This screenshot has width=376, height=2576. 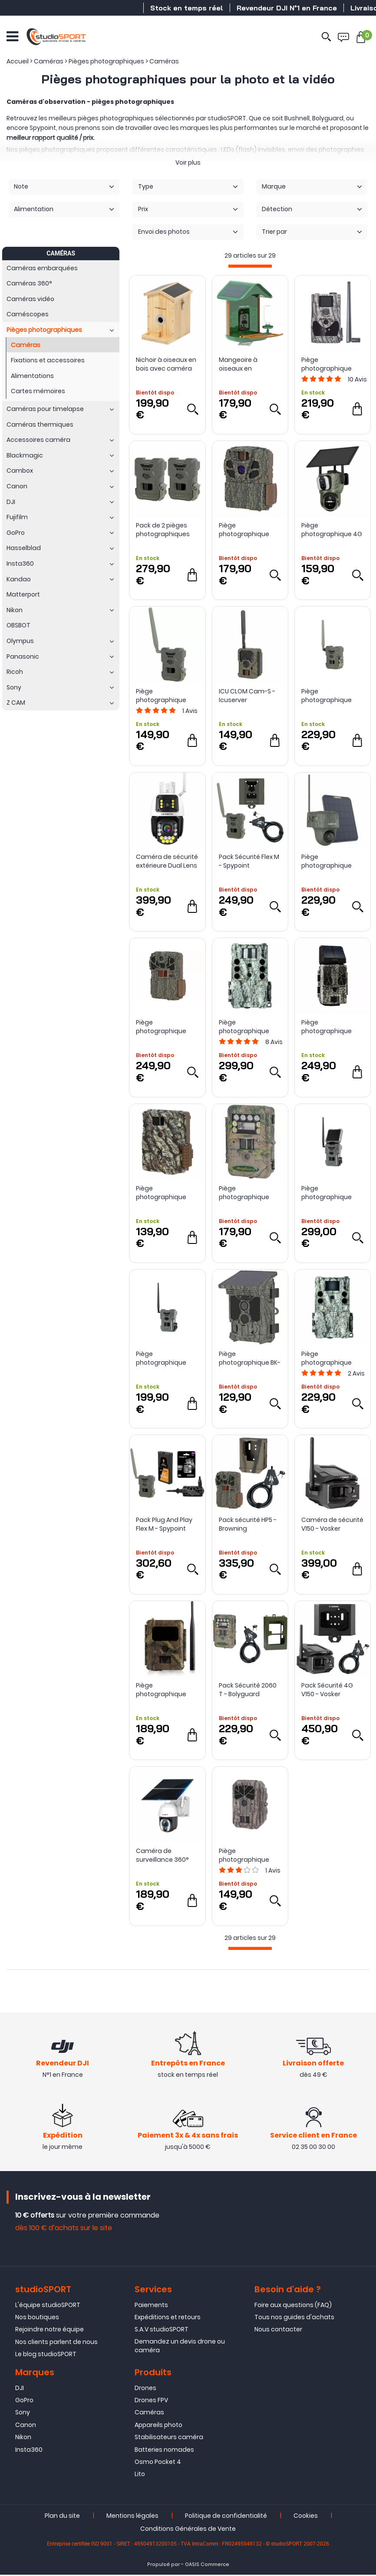 What do you see at coordinates (151, 2306) in the screenshot?
I see `Paiements` at bounding box center [151, 2306].